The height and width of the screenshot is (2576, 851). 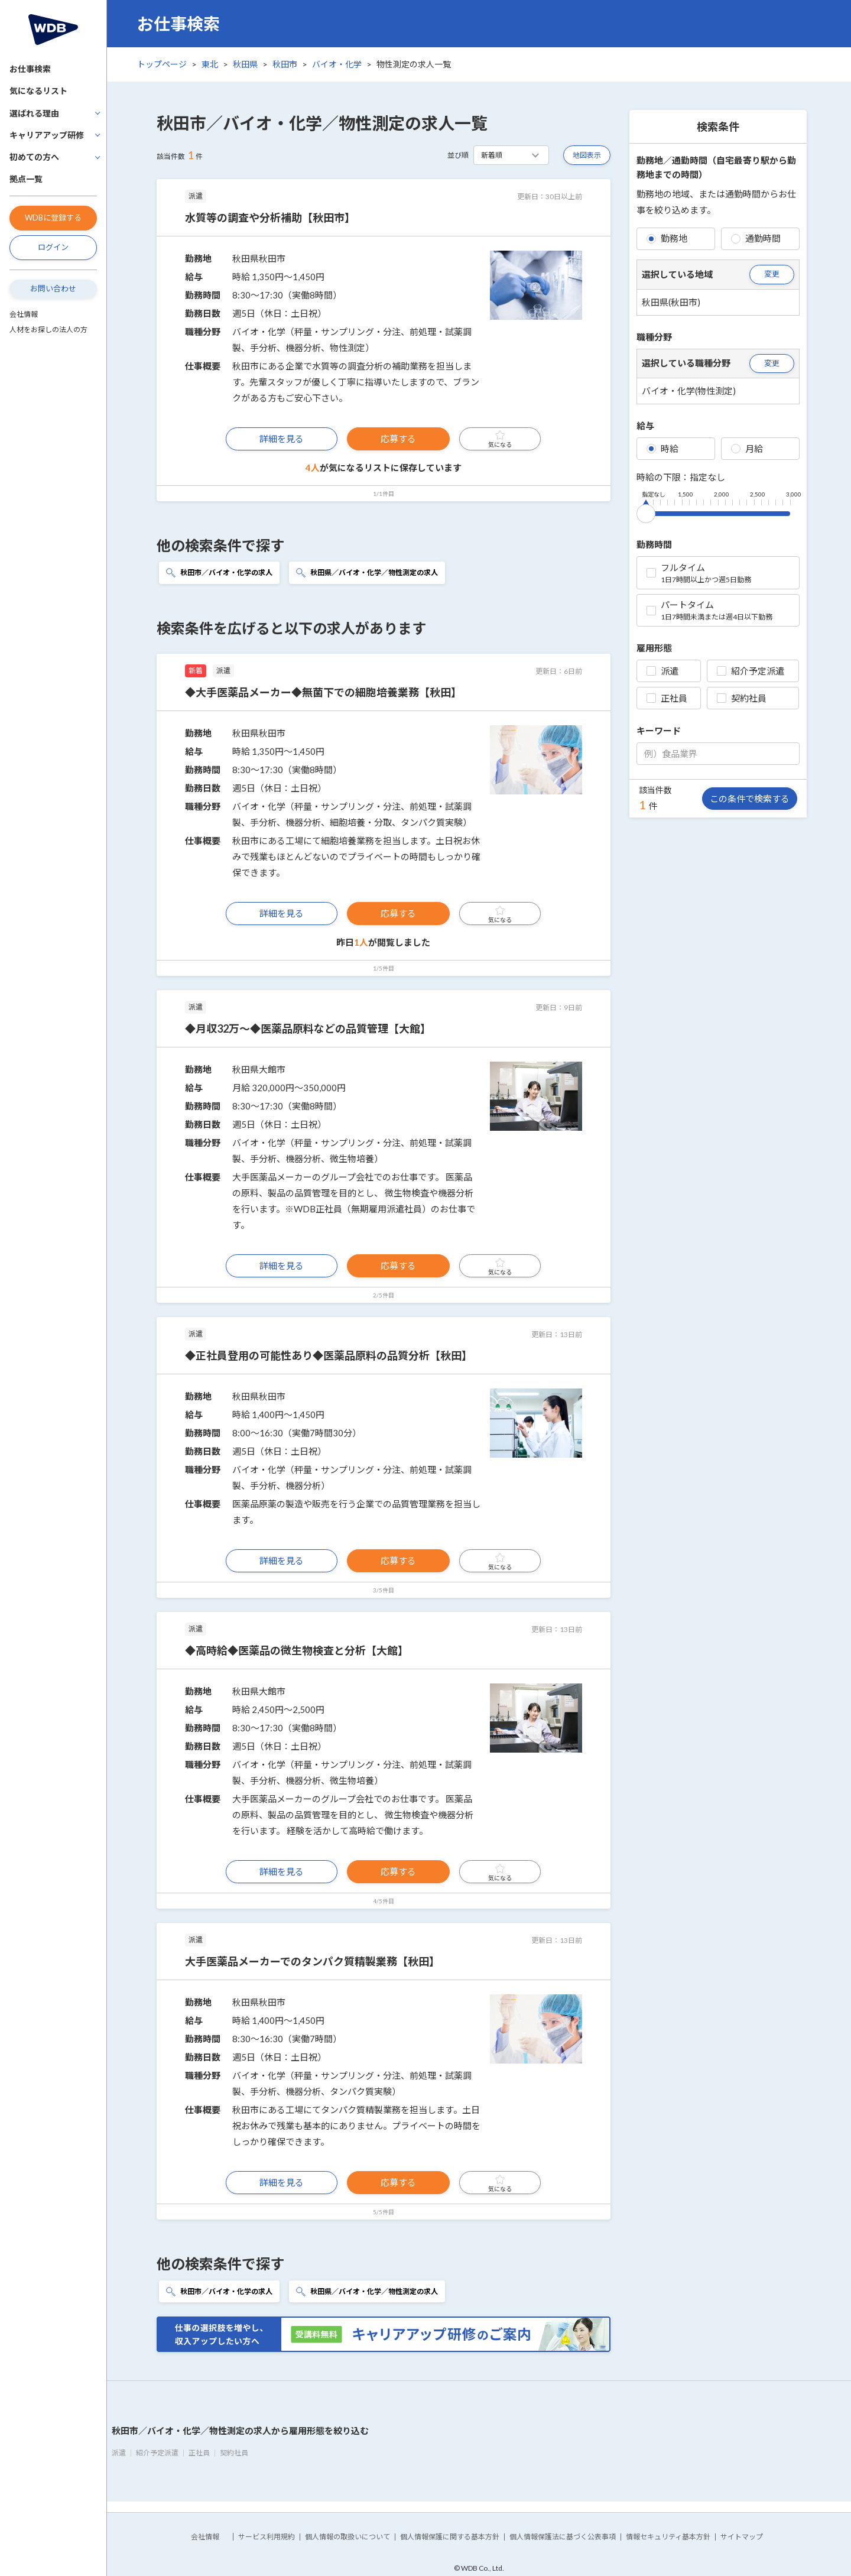 I want to click on WDBに登録する, so click(x=53, y=217).